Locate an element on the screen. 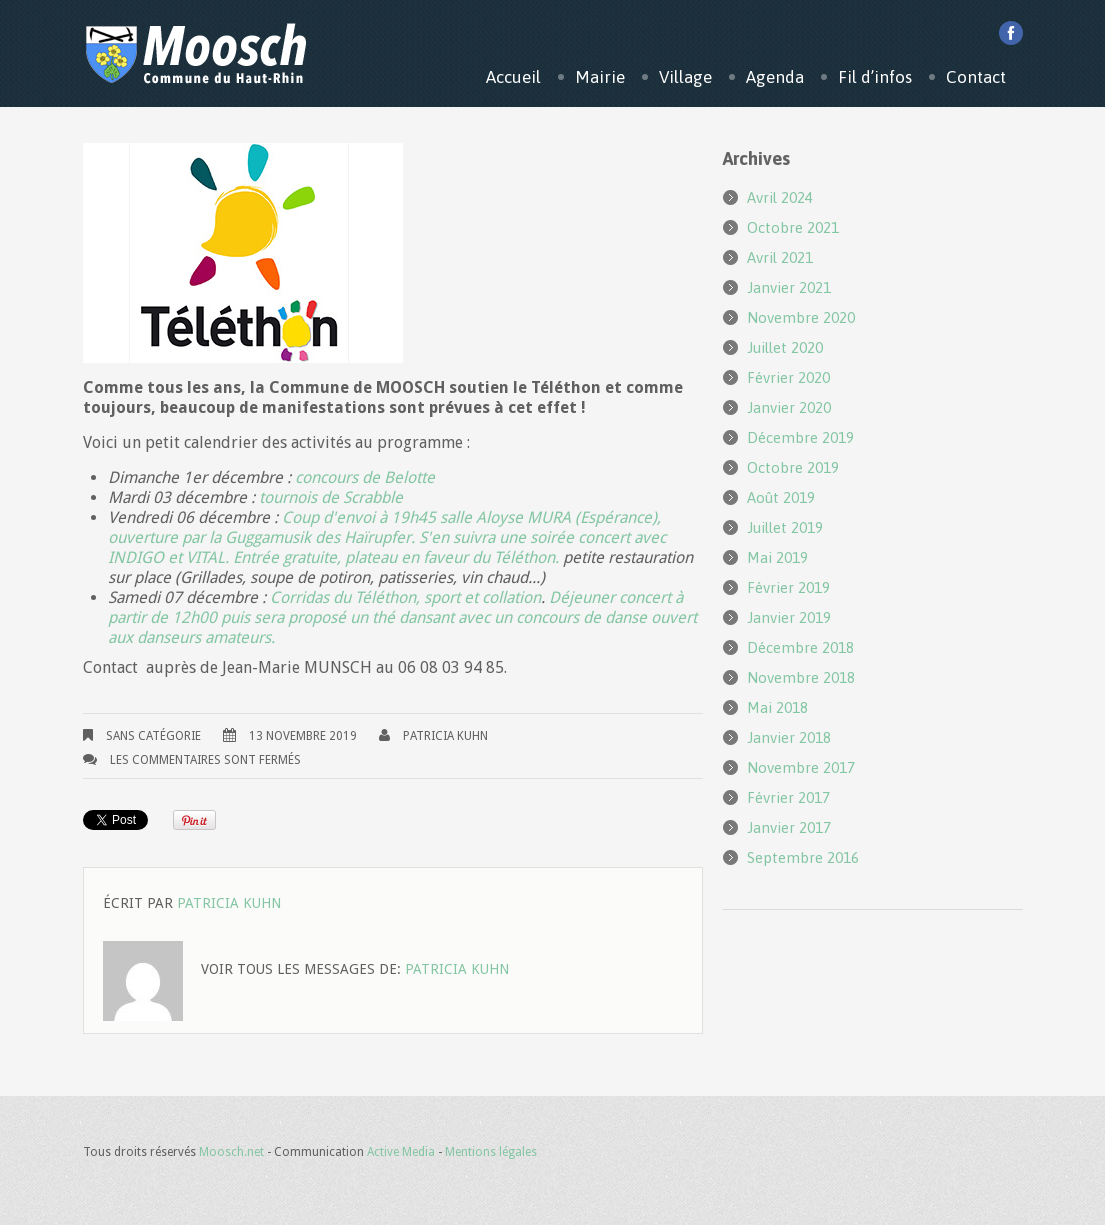  Accueil is located at coordinates (513, 77).